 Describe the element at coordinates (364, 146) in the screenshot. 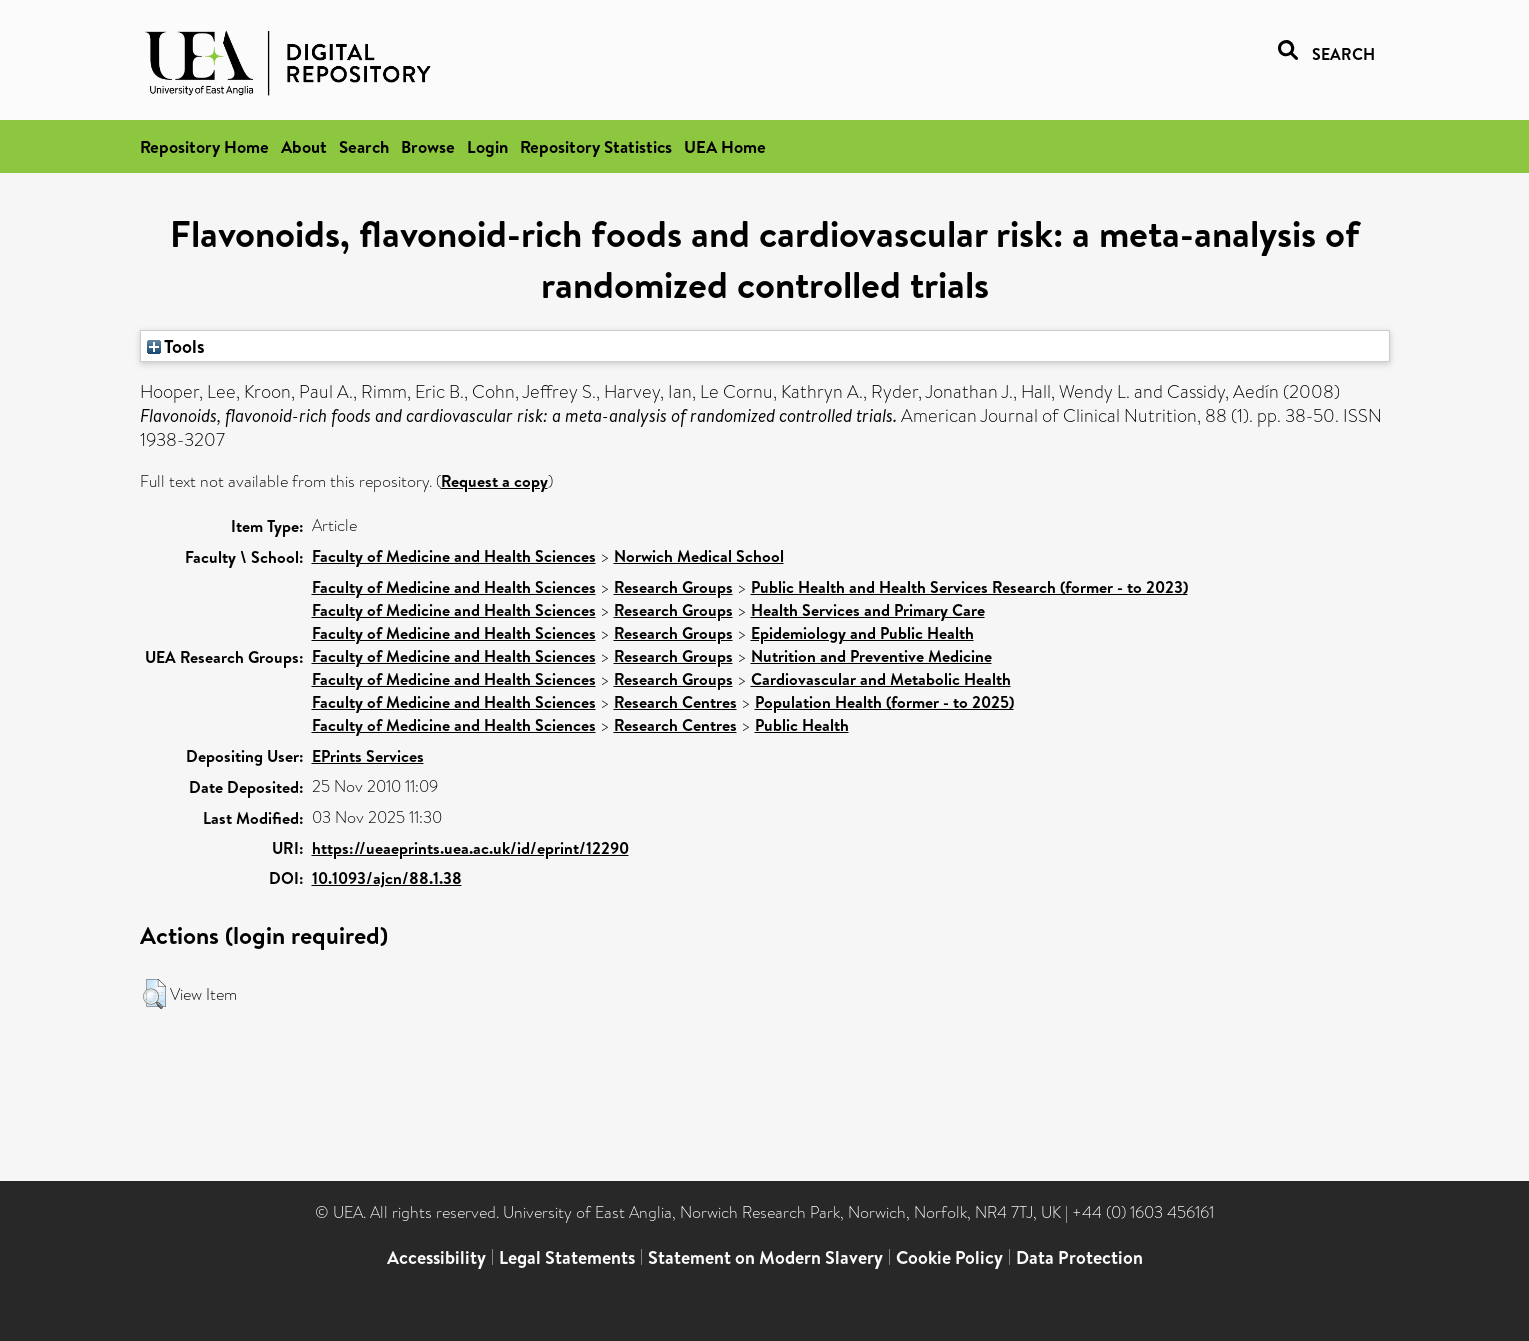

I see `Search` at that location.